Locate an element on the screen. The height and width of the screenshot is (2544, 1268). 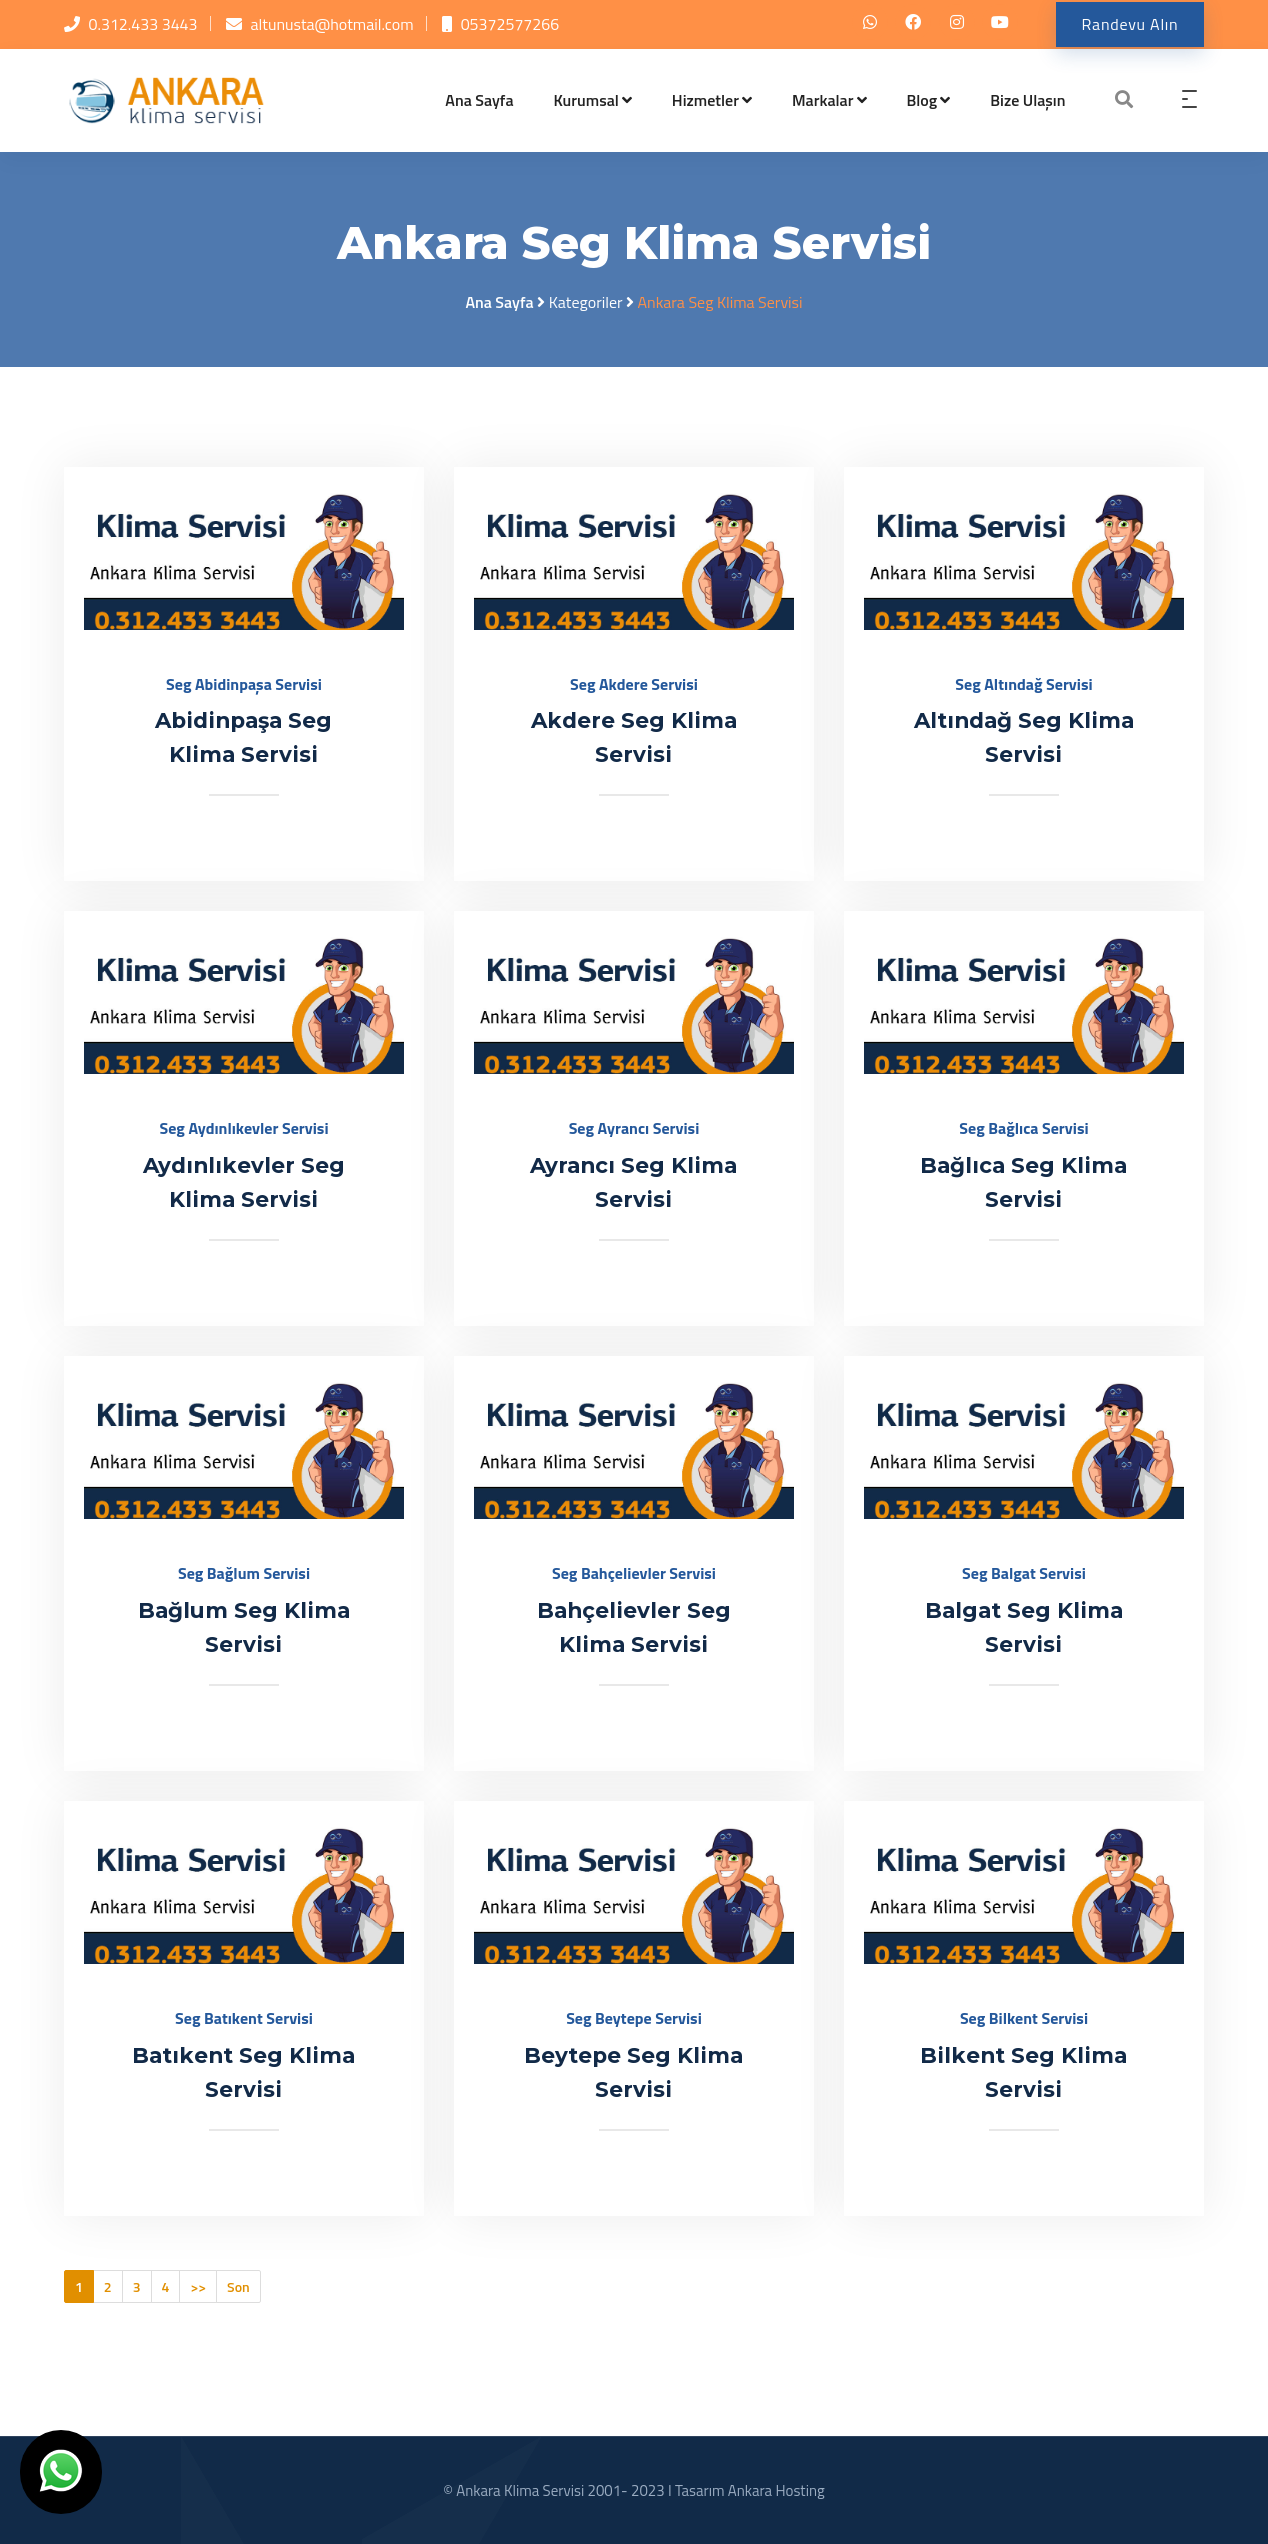
Blog is located at coordinates (929, 100).